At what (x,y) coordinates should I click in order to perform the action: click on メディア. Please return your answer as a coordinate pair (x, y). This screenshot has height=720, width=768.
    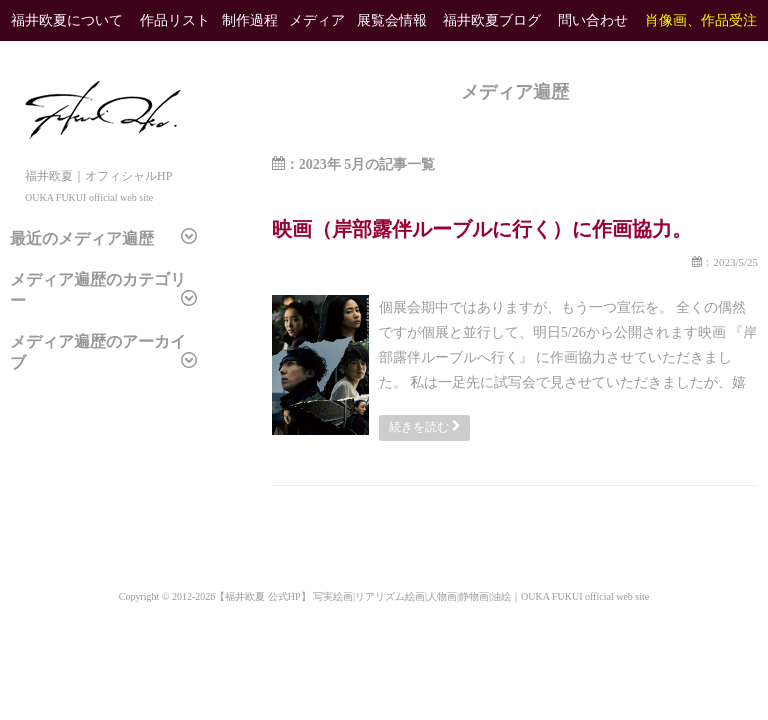
    Looking at the image, I should click on (317, 20).